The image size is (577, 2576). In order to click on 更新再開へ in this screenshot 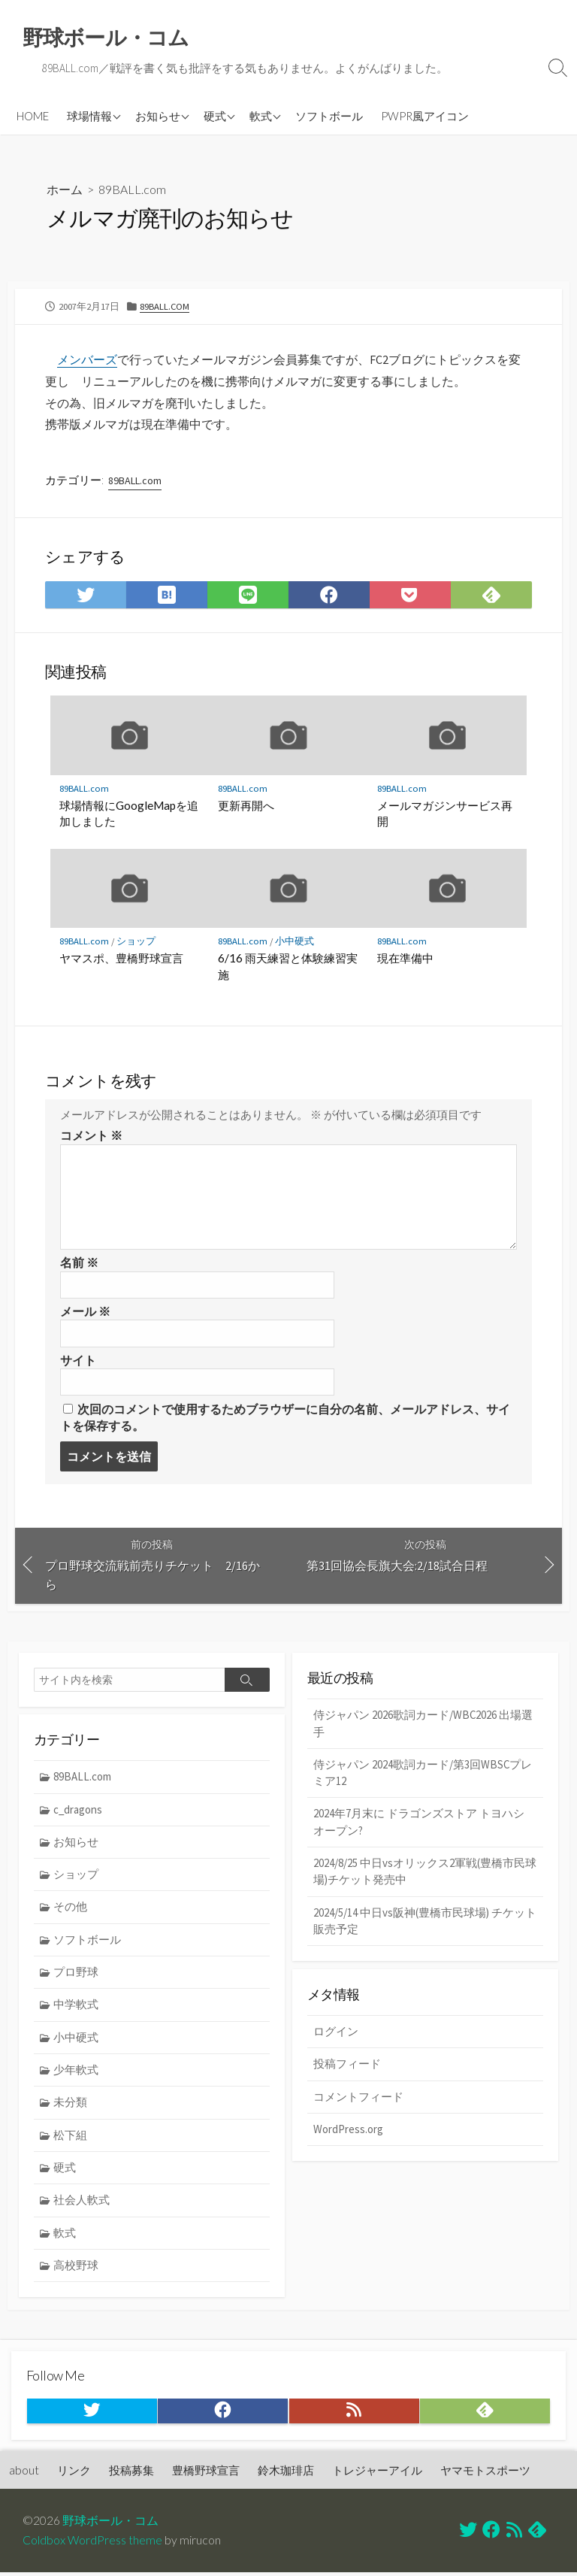, I will do `click(246, 806)`.